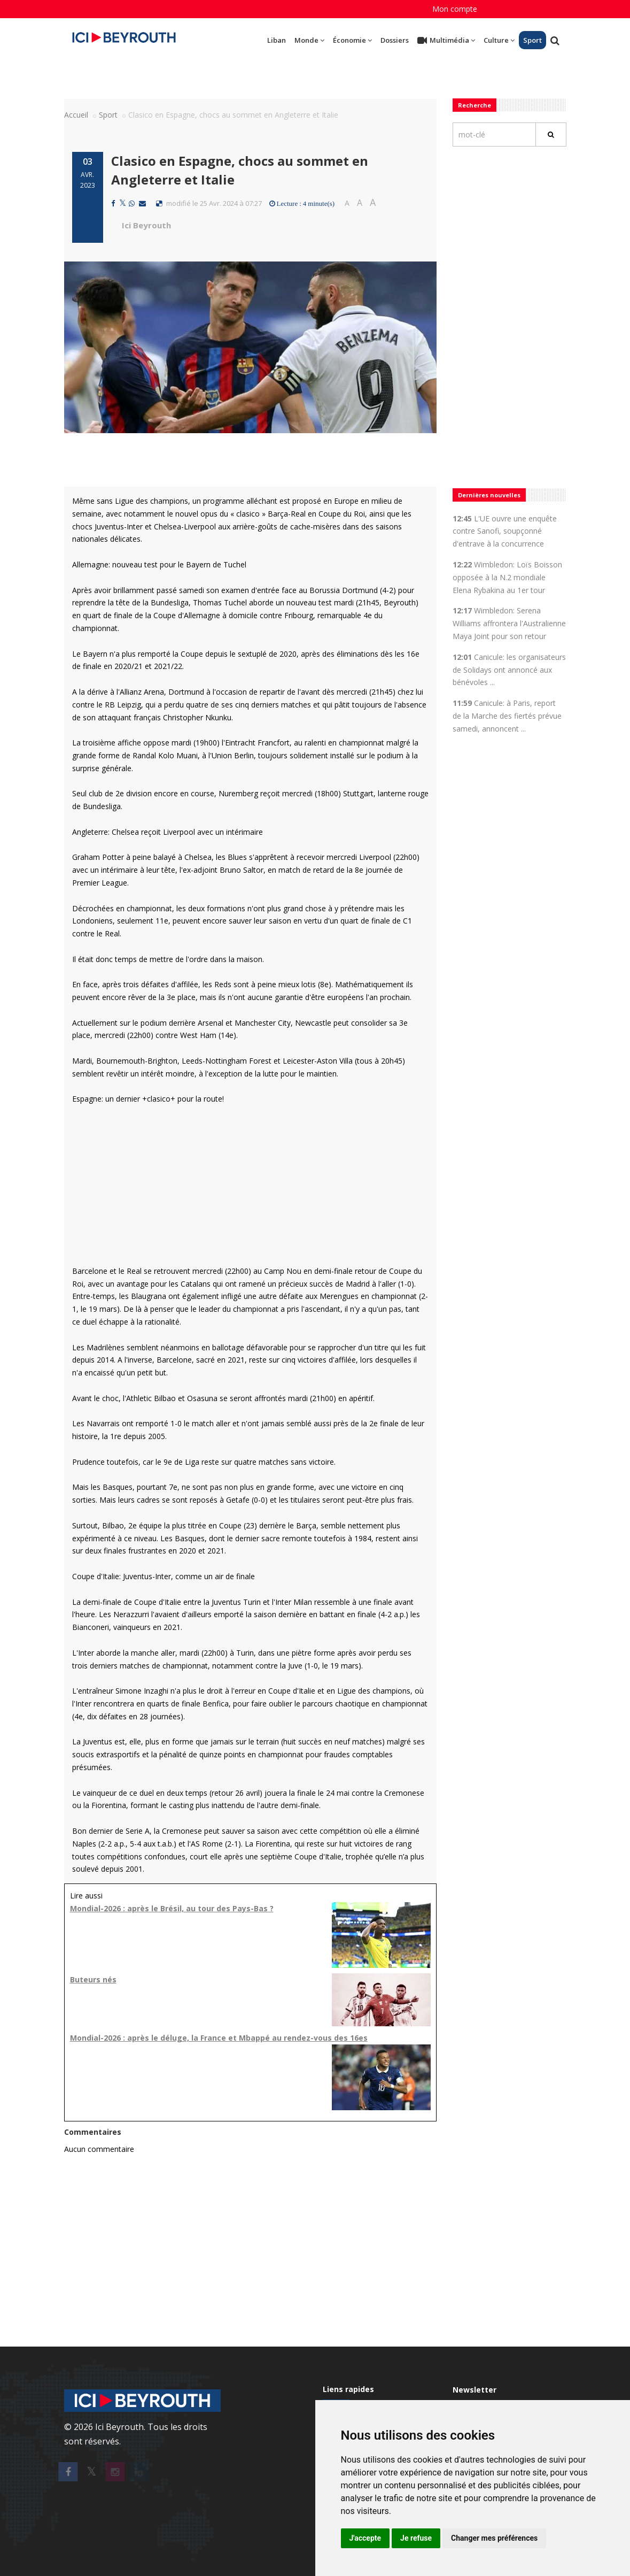 The image size is (630, 2576). Describe the element at coordinates (532, 40) in the screenshot. I see `Sport` at that location.